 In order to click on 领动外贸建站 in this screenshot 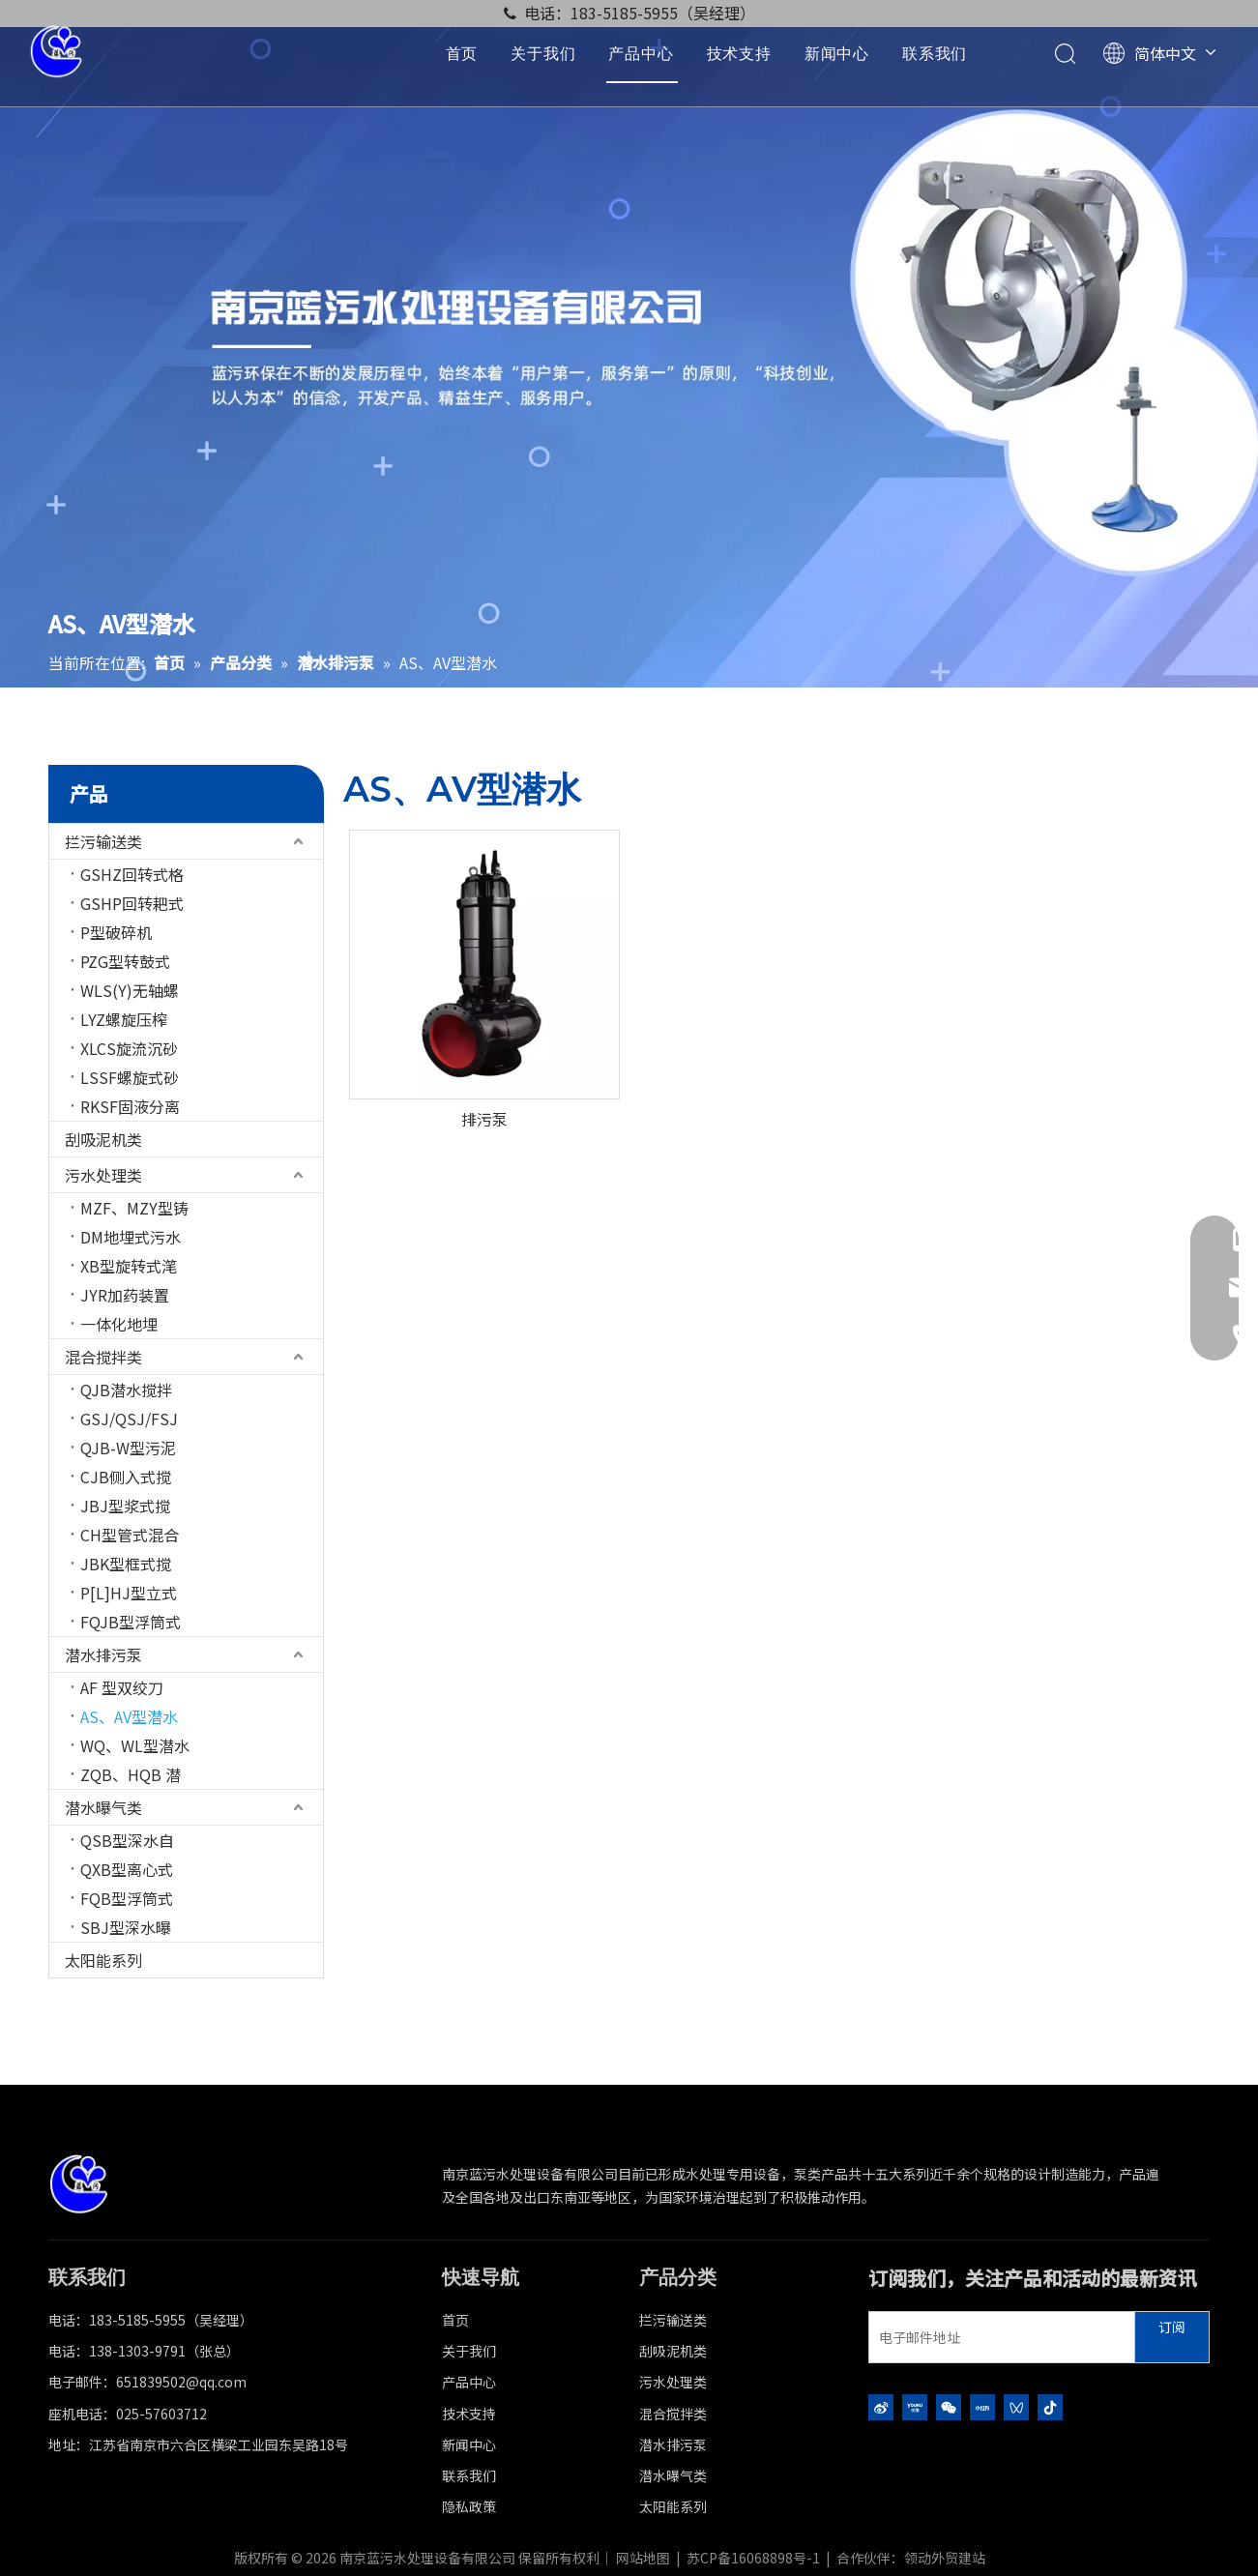, I will do `click(944, 2557)`.